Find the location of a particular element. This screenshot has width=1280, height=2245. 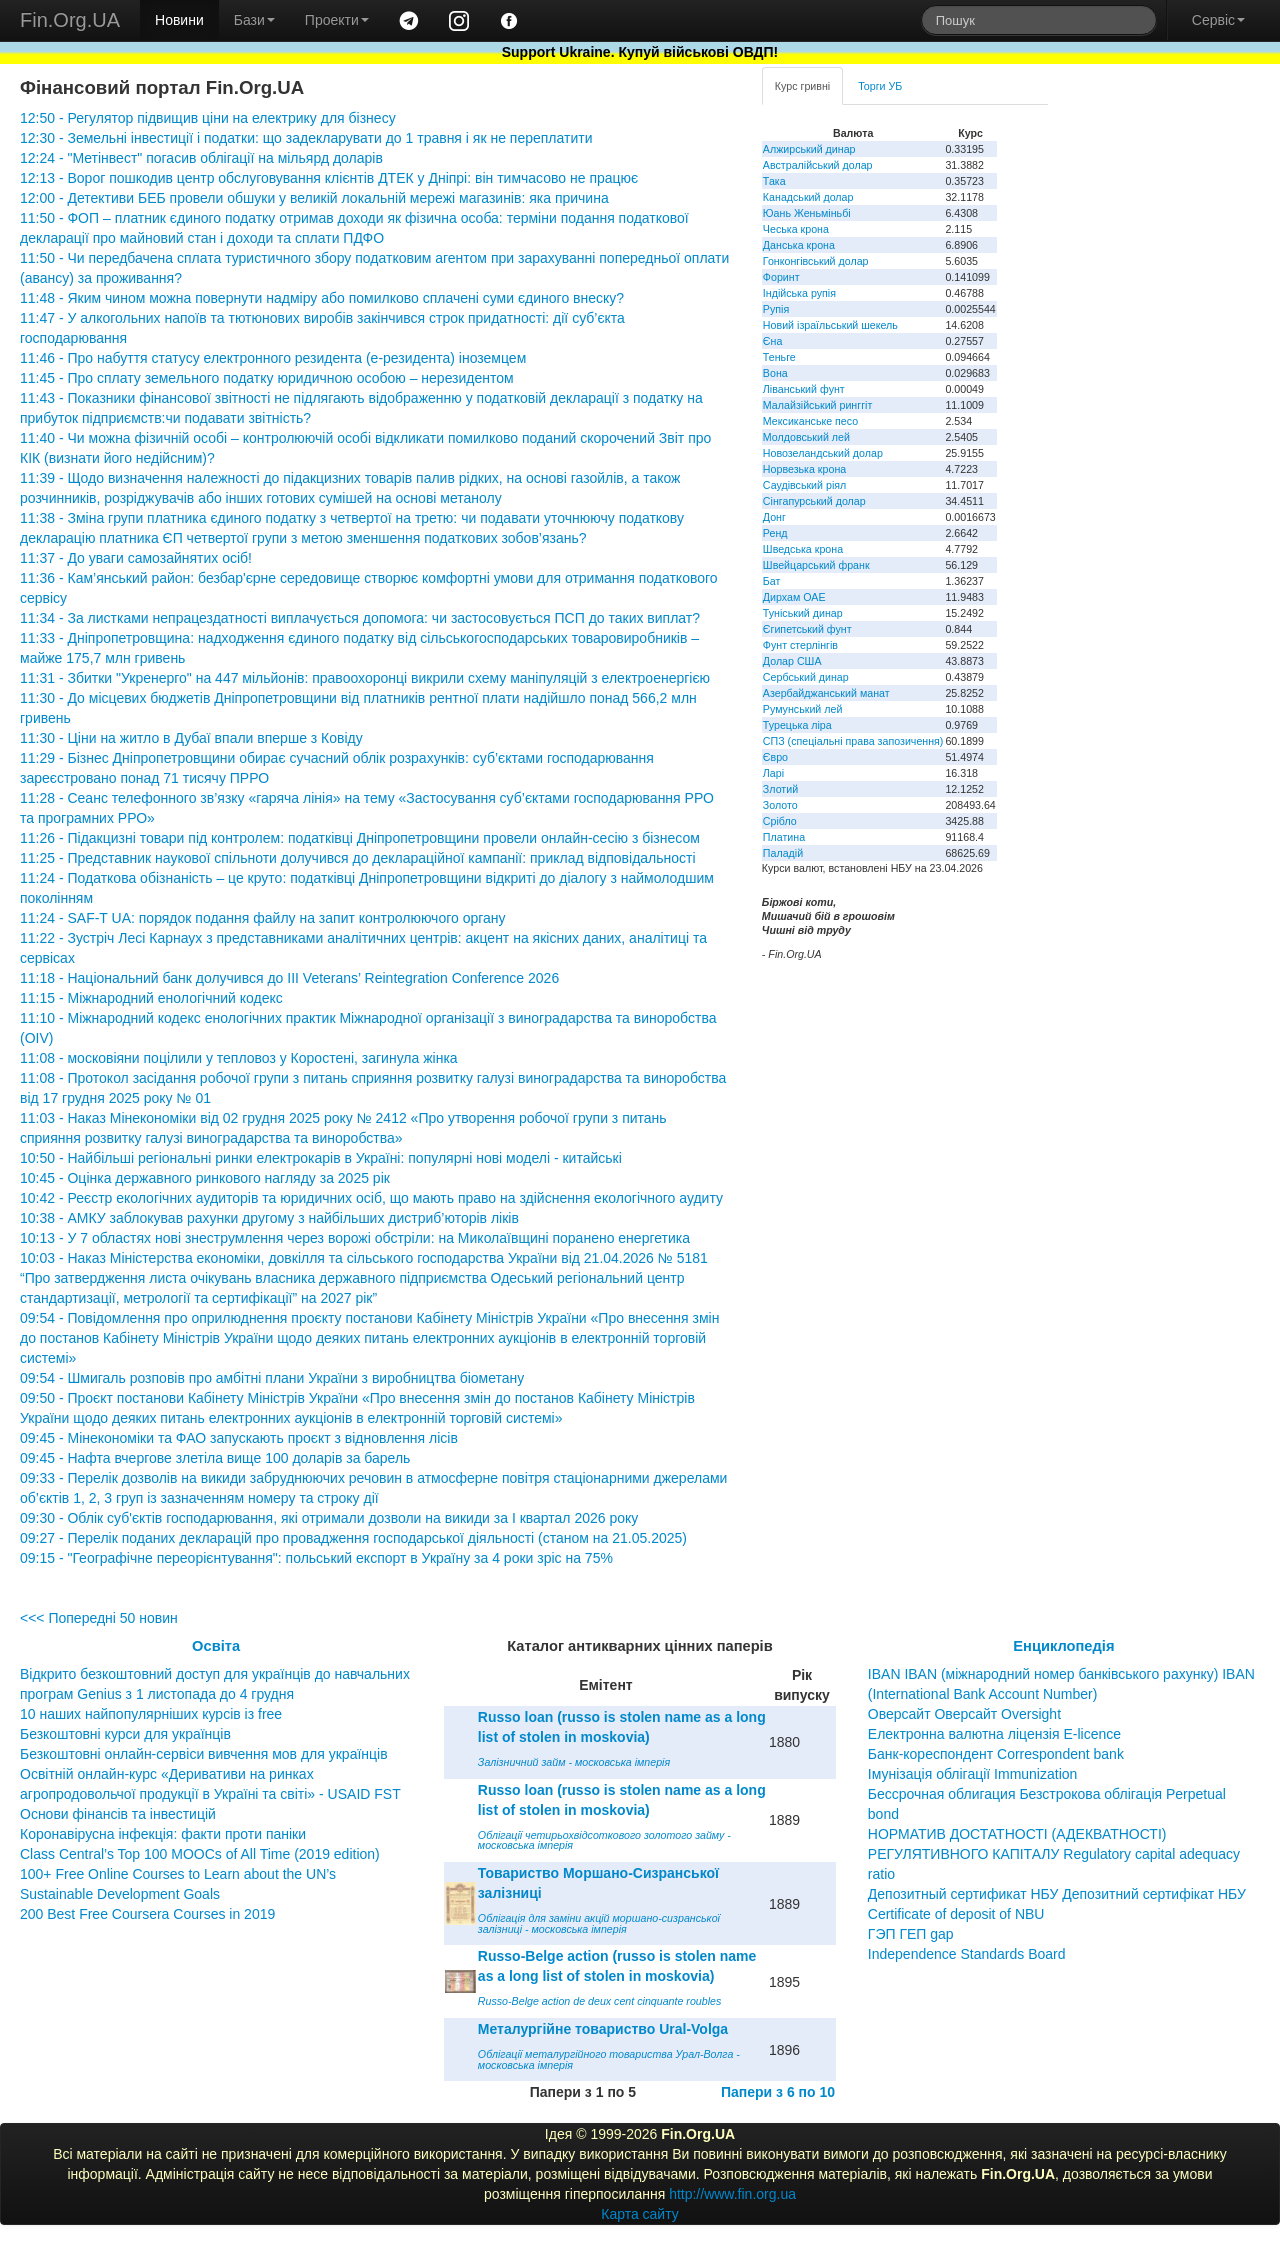

Банк-кореспондент Correspondent bank is located at coordinates (996, 1754).